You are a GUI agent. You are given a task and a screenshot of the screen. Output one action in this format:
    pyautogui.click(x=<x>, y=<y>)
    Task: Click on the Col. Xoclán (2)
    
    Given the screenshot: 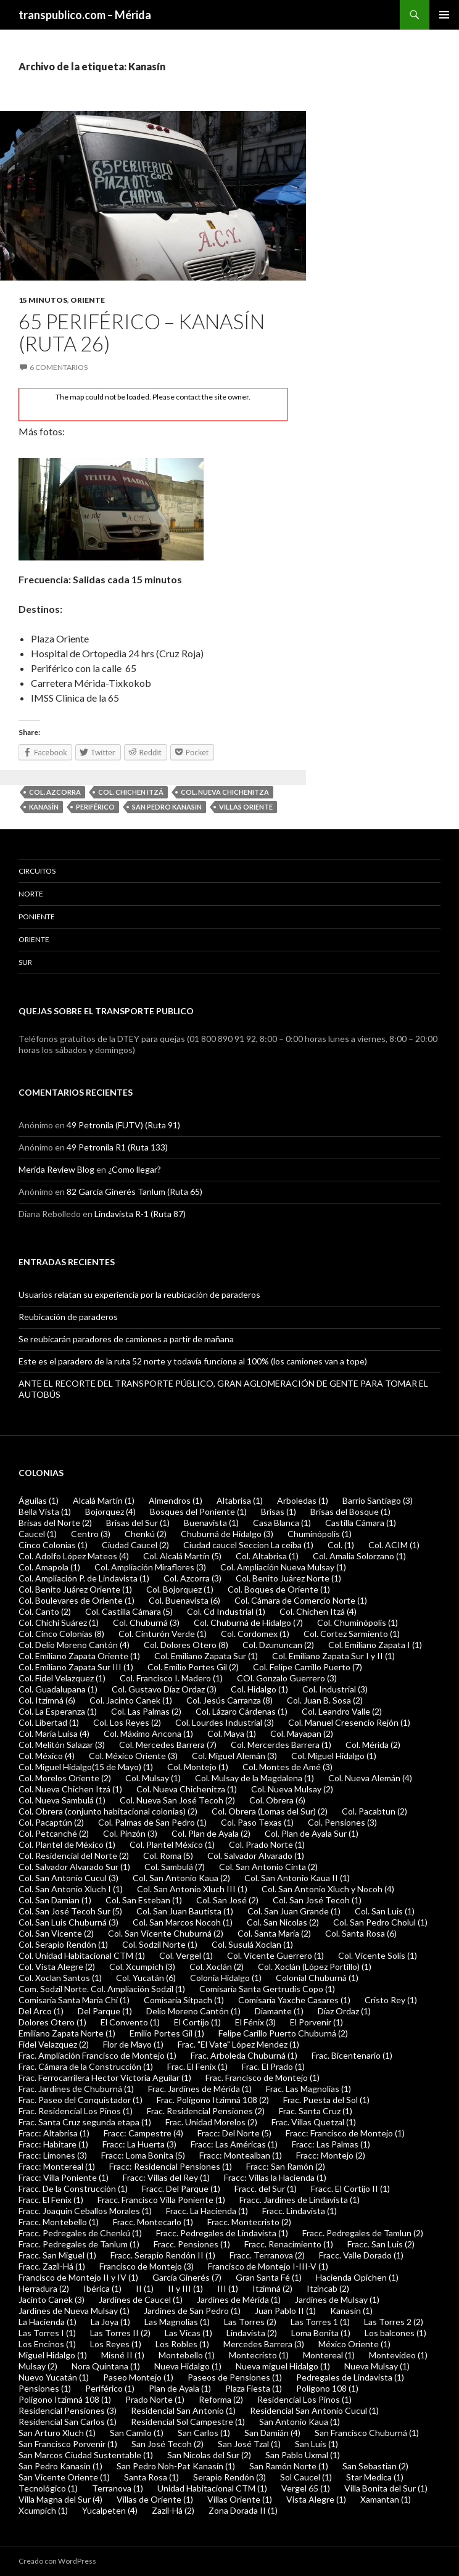 What is the action you would take?
    pyautogui.click(x=216, y=1966)
    